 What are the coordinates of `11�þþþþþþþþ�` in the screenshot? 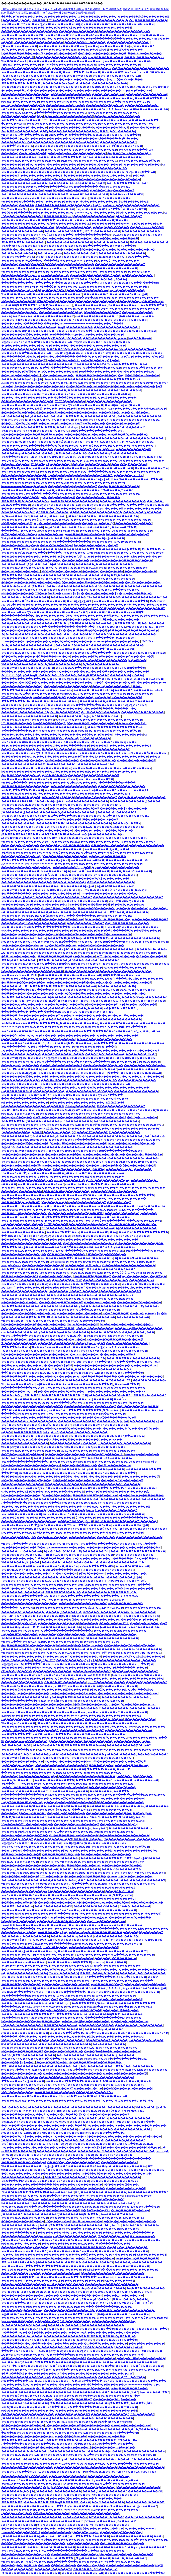 It's located at (58, 1261).